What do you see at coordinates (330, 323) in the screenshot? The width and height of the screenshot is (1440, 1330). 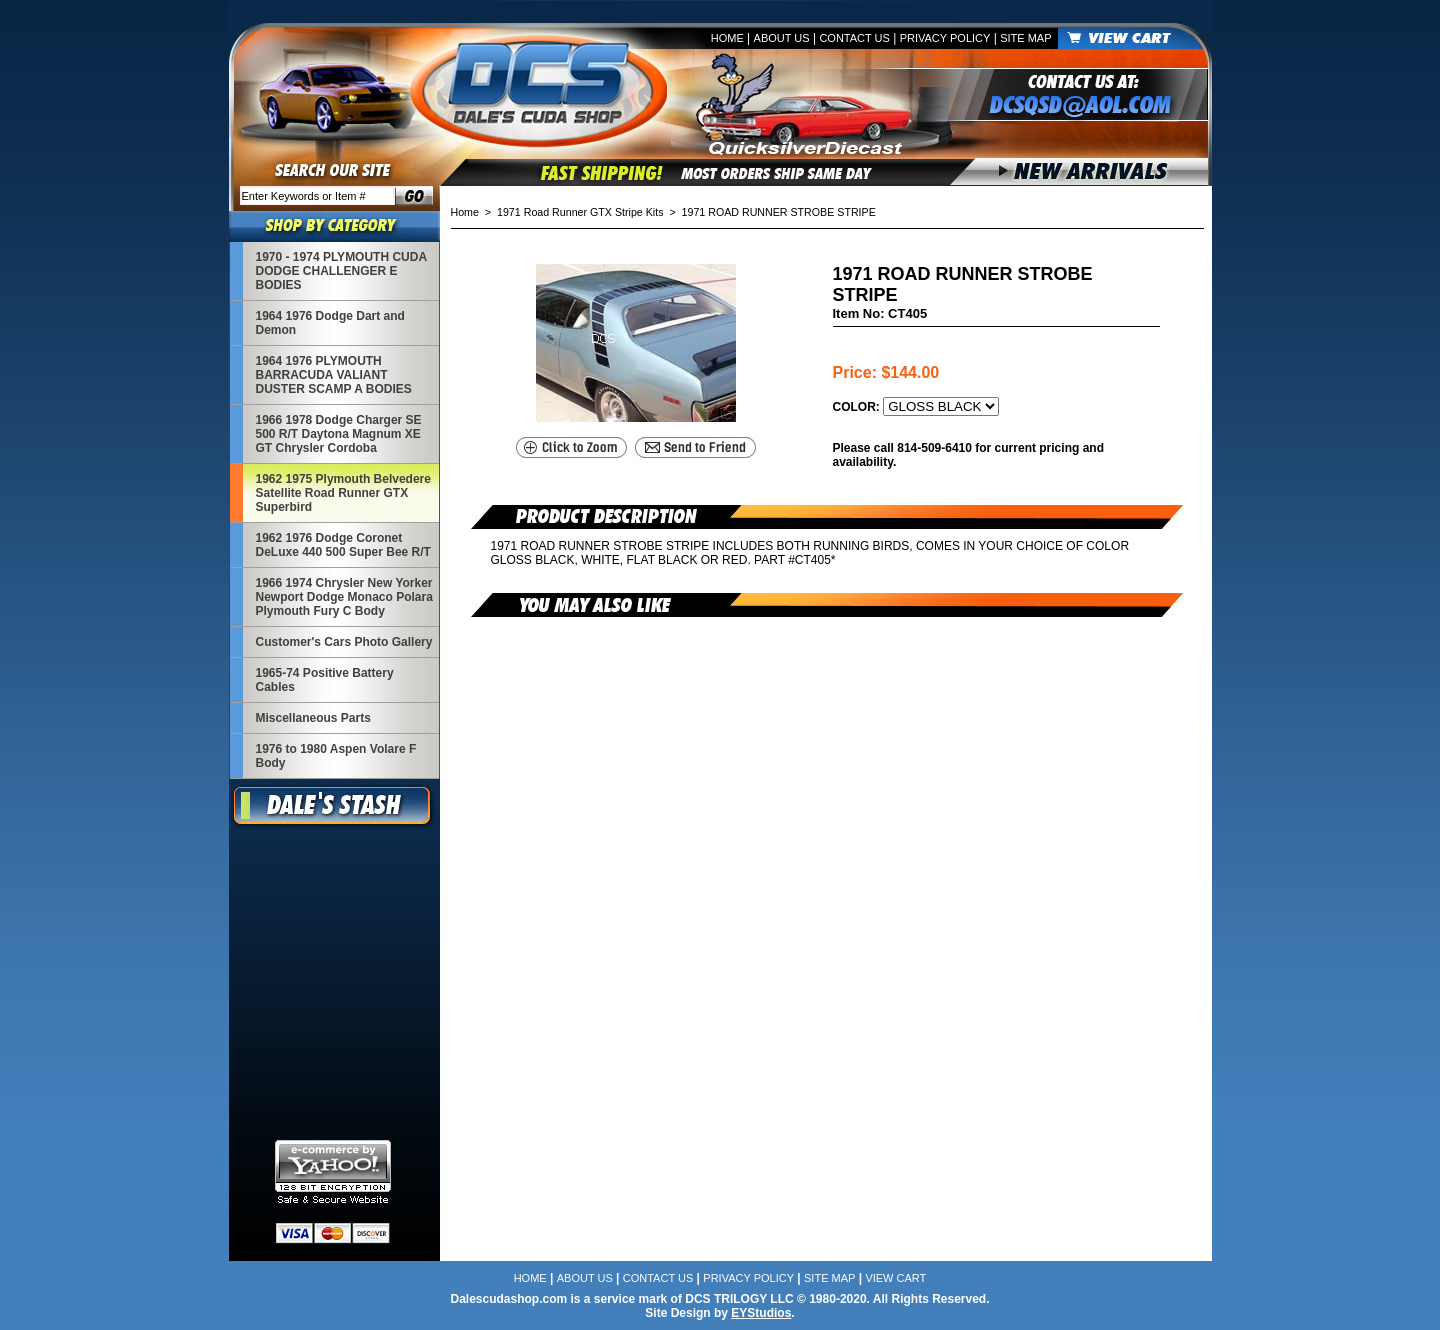 I see `1964 1976 Dodge Dart and Demon` at bounding box center [330, 323].